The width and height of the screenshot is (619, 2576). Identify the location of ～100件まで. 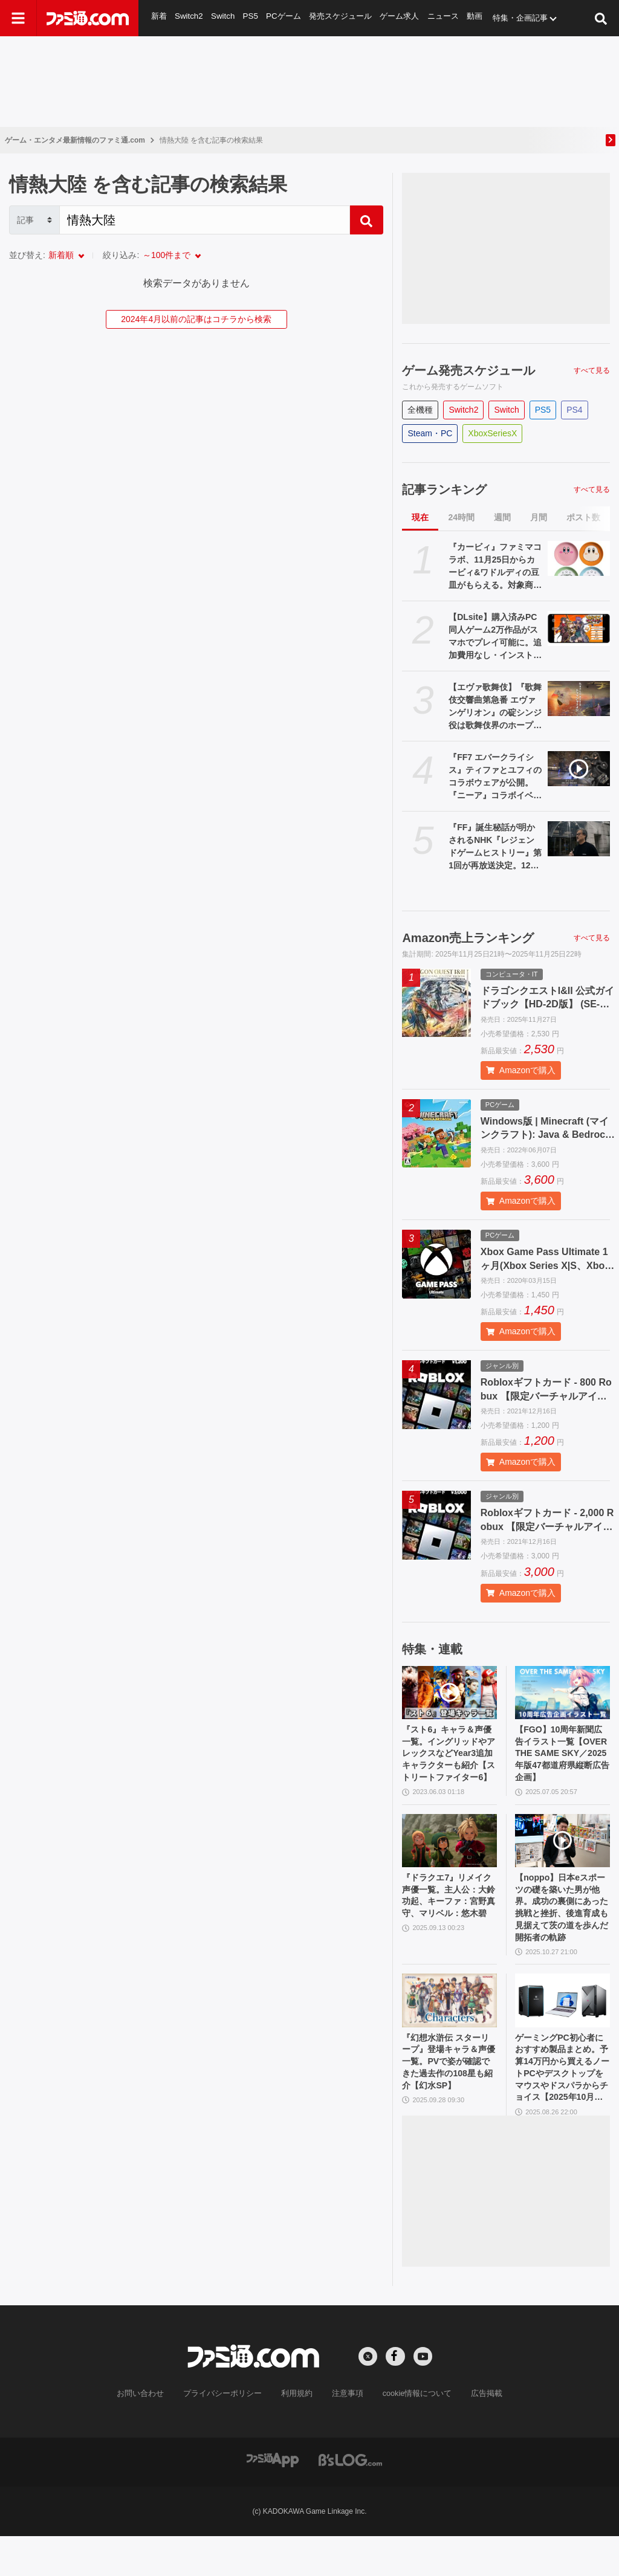
(166, 255).